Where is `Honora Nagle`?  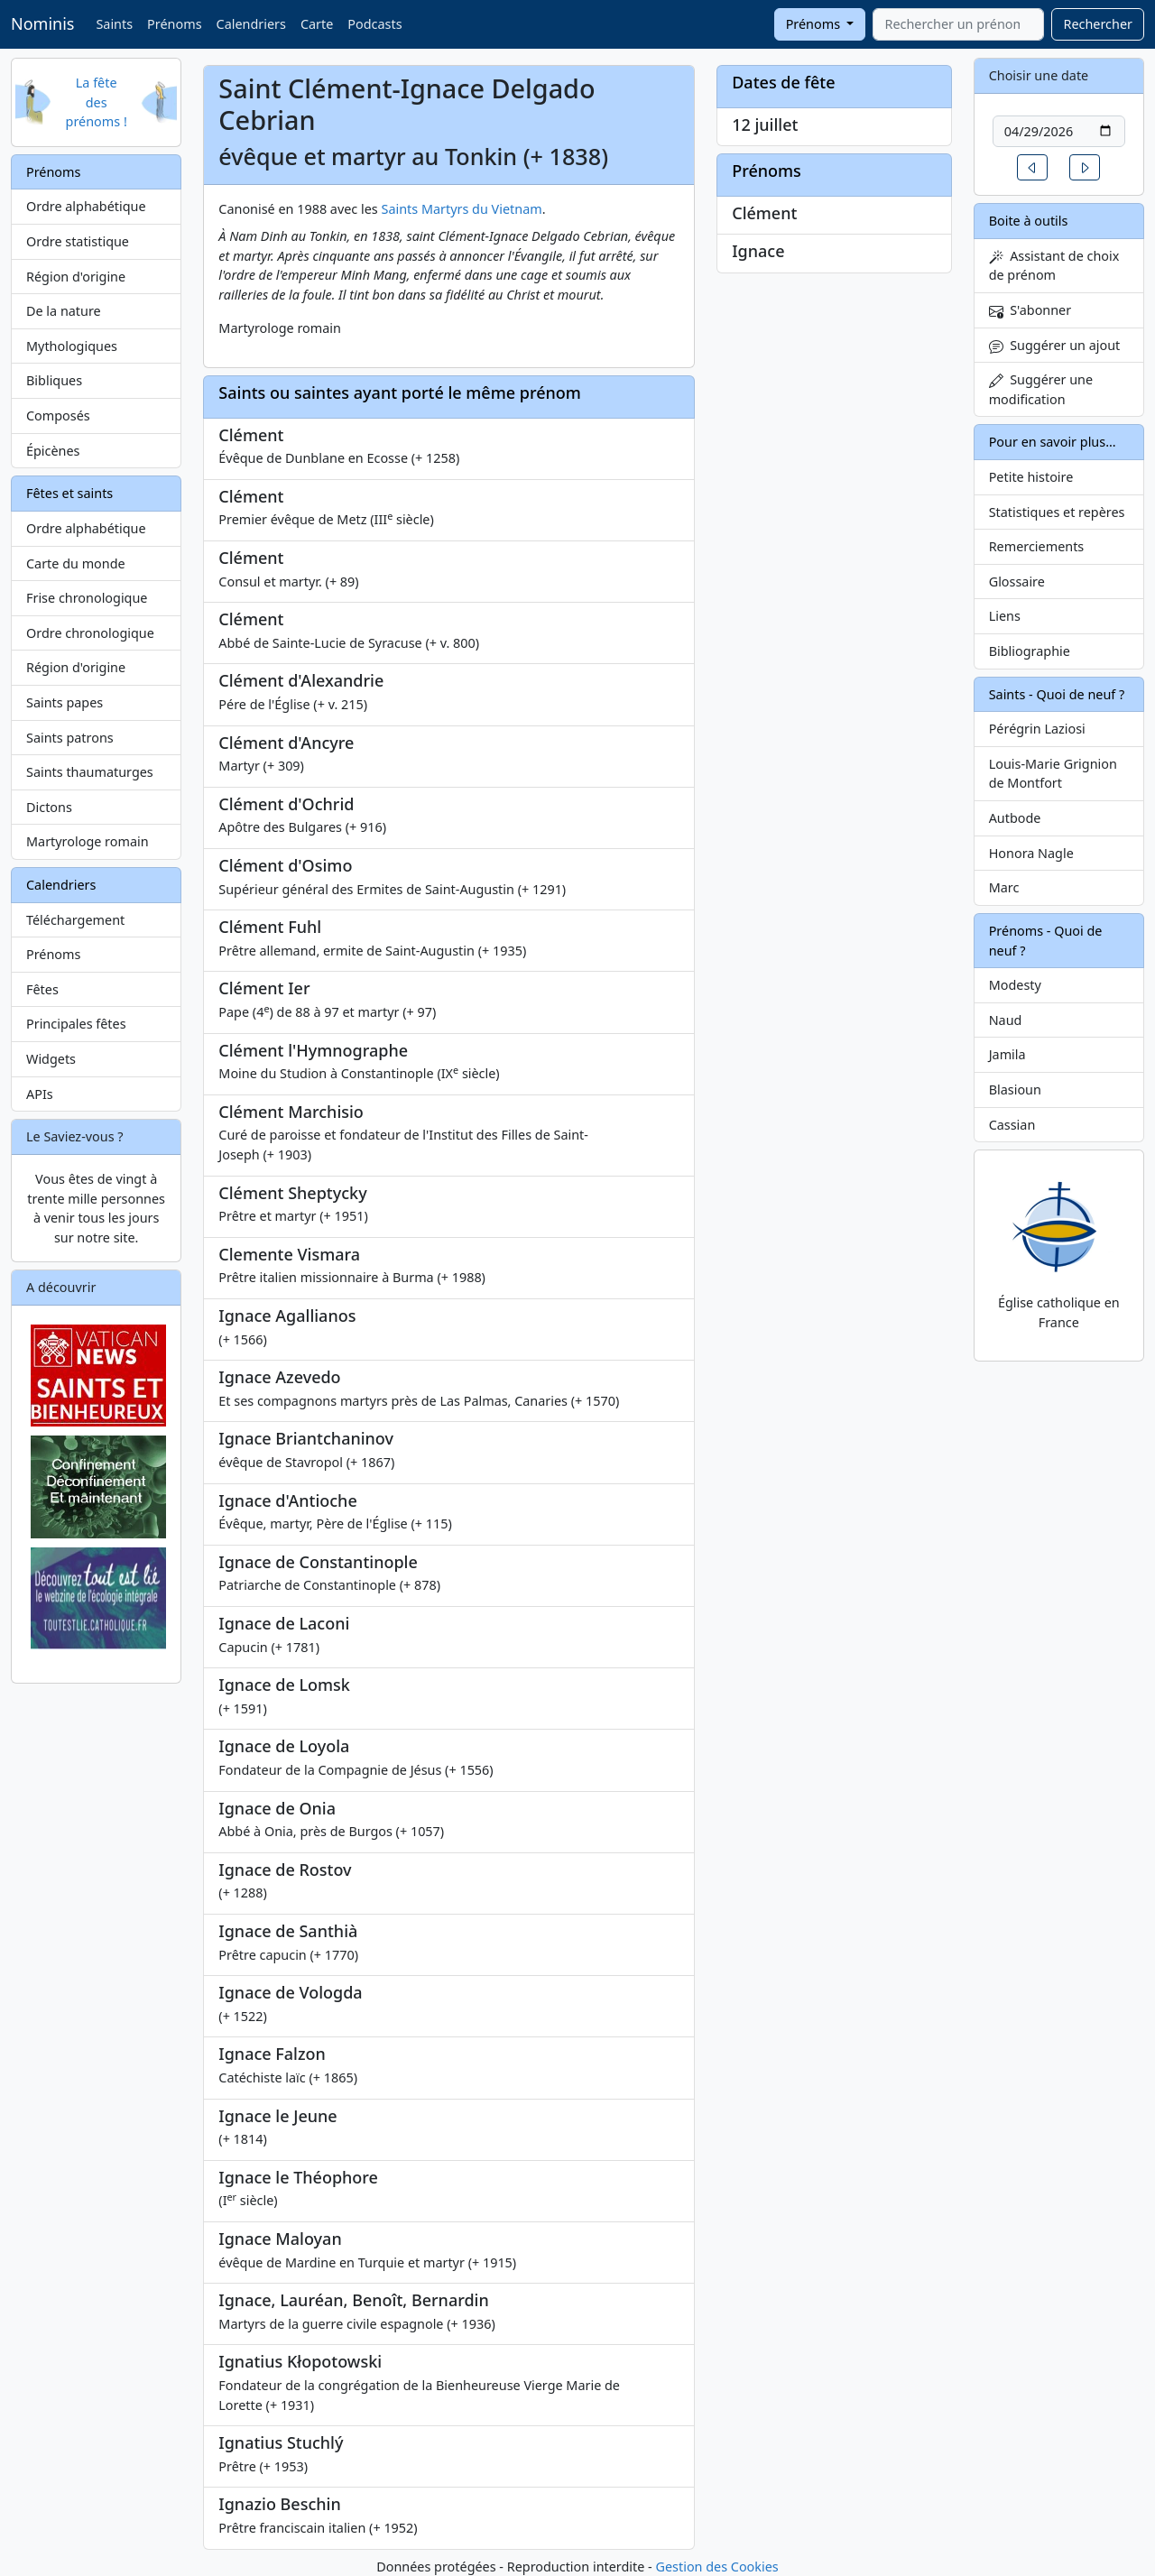
Honora Nagle is located at coordinates (1031, 853).